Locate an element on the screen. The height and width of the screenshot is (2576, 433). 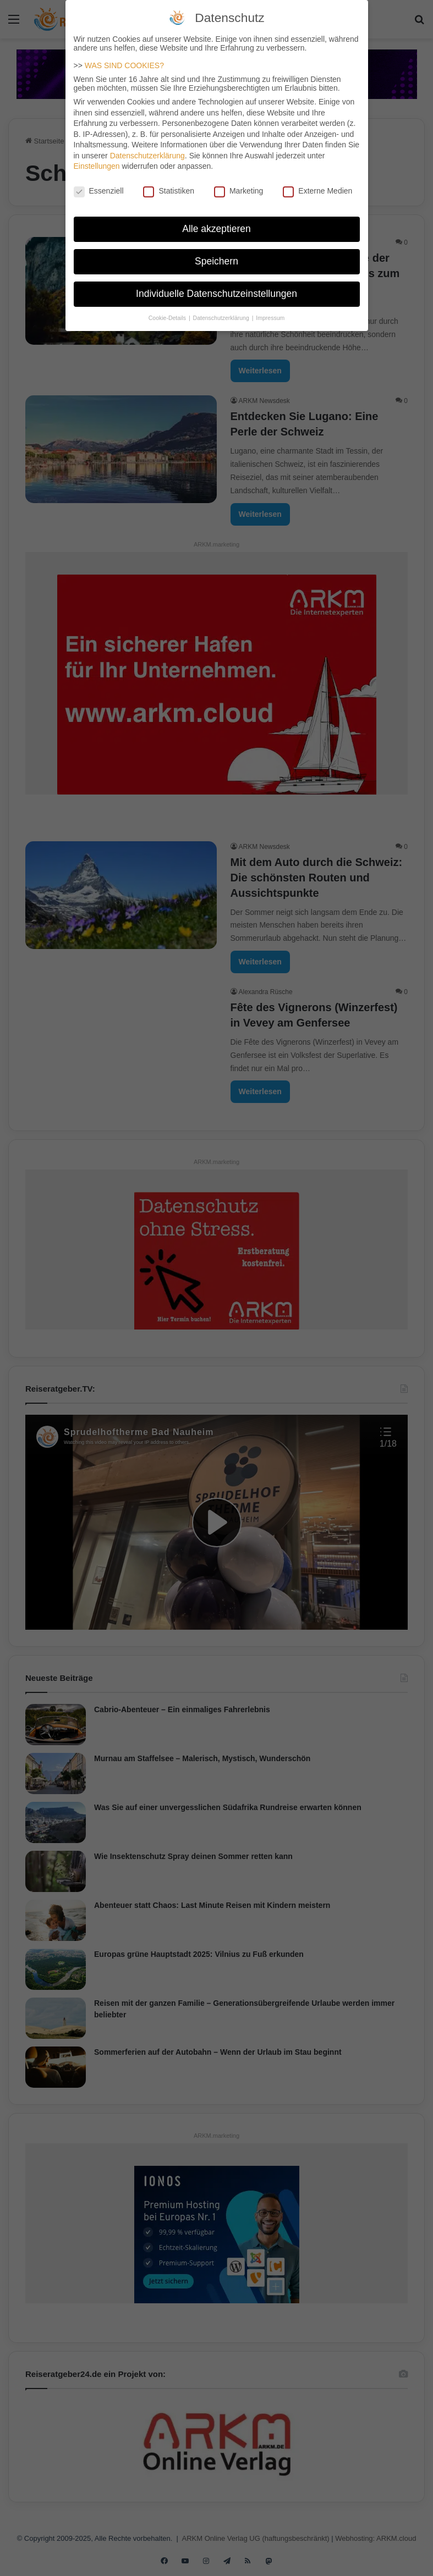
Datenschutzerklärung is located at coordinates (147, 154).